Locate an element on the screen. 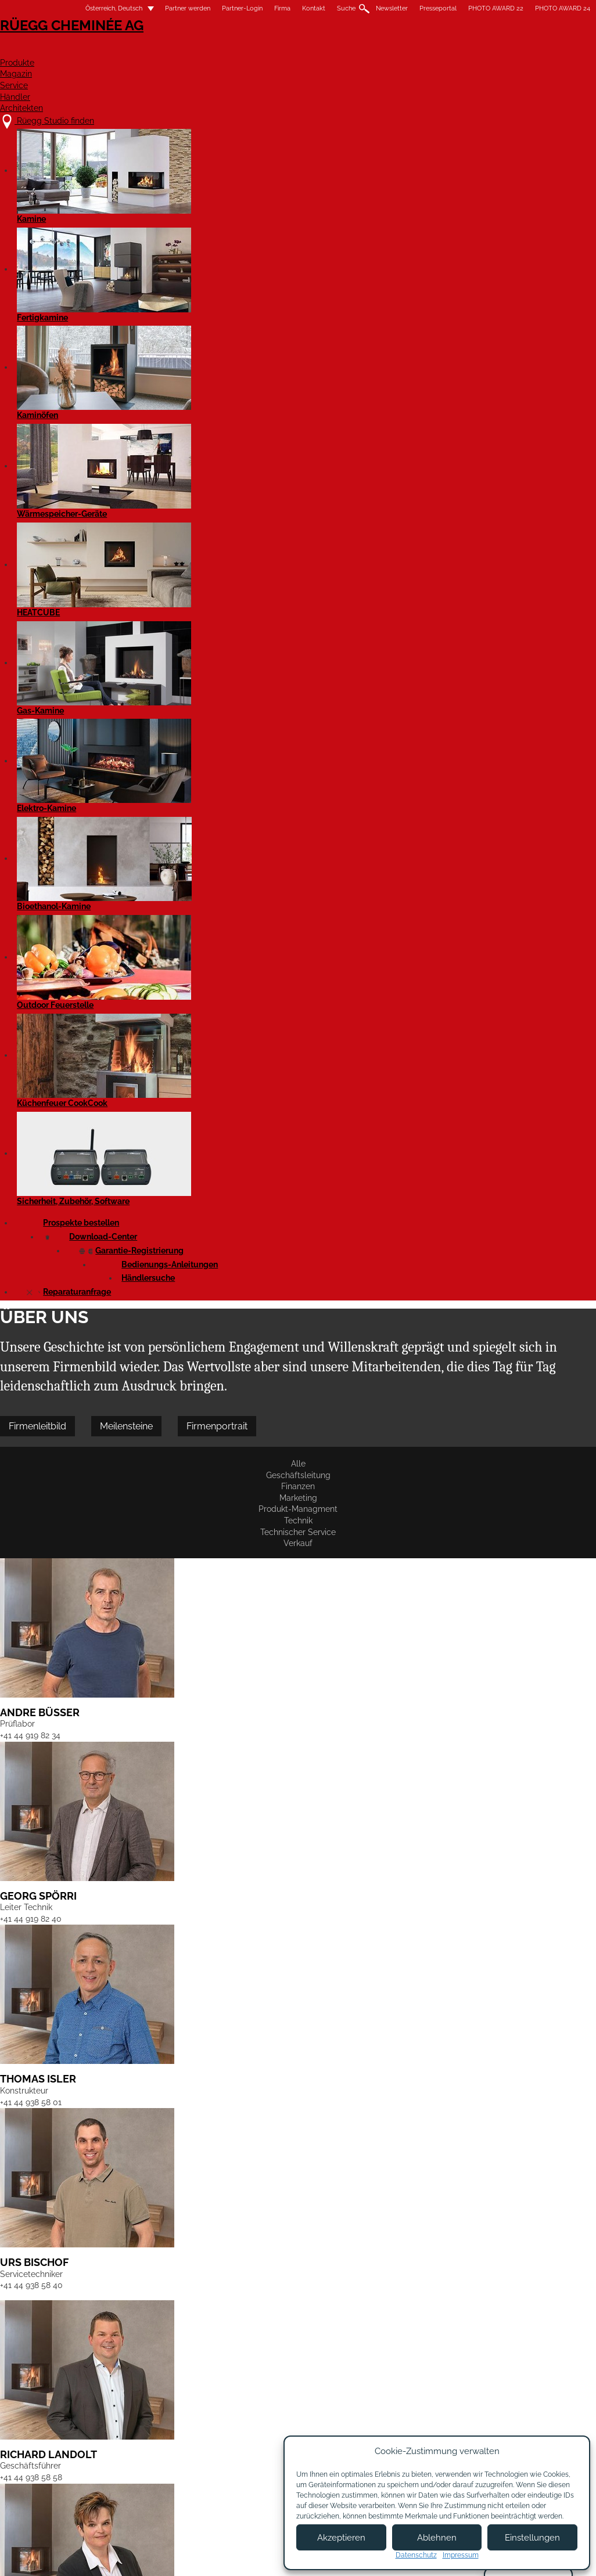 This screenshot has width=596, height=2576. Impressum is located at coordinates (247, 2557).